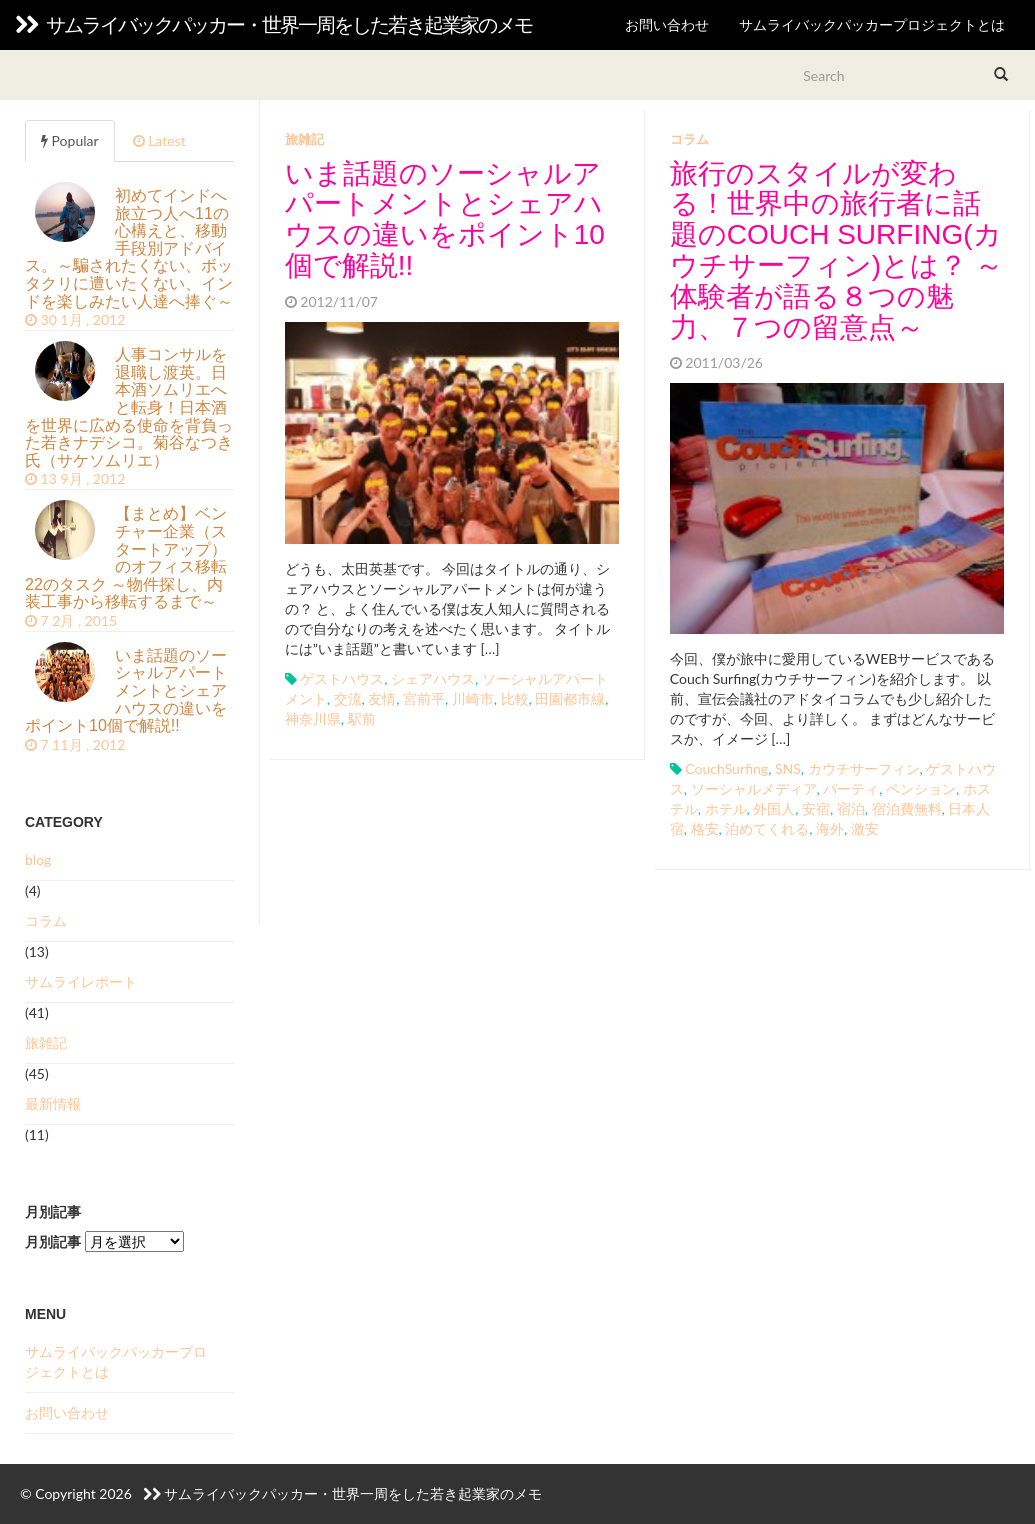 This screenshot has width=1035, height=1524. I want to click on 外国人, so click(774, 808).